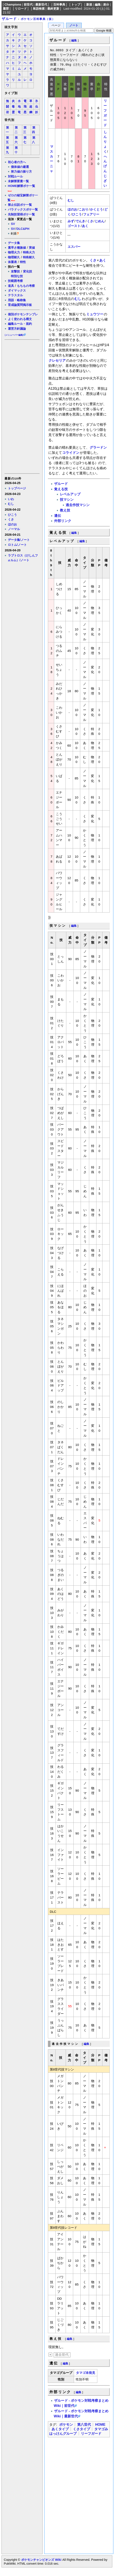 The width and height of the screenshot is (114, 2576). I want to click on 新規, so click(89, 4).